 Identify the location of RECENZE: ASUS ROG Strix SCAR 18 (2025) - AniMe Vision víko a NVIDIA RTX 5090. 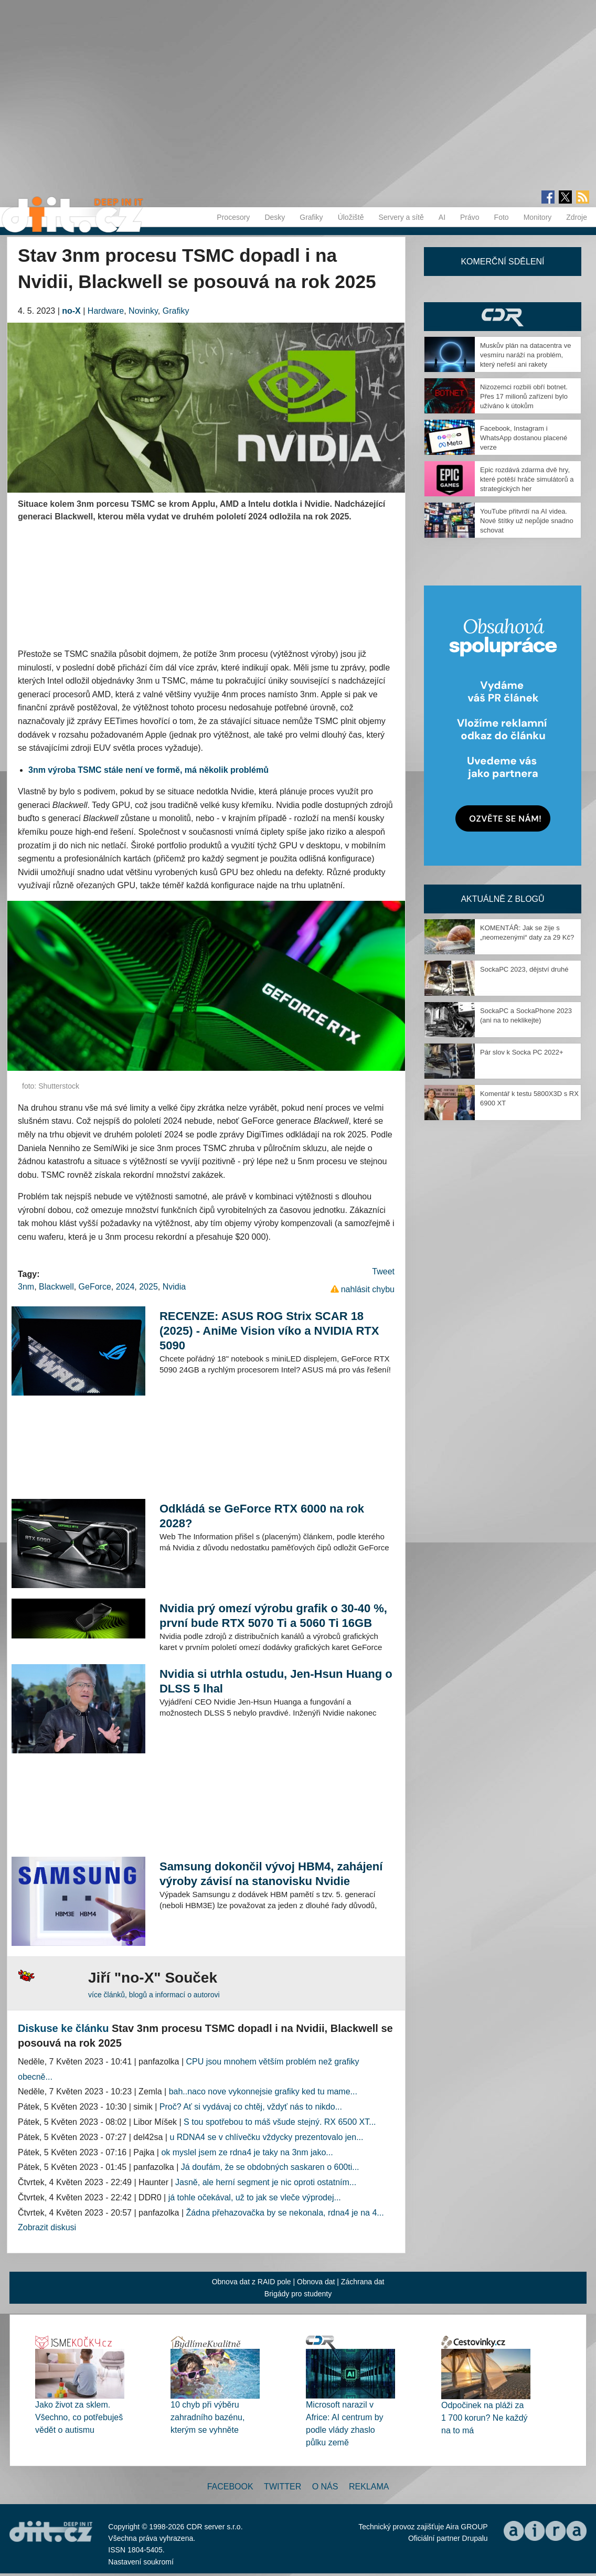
(269, 1331).